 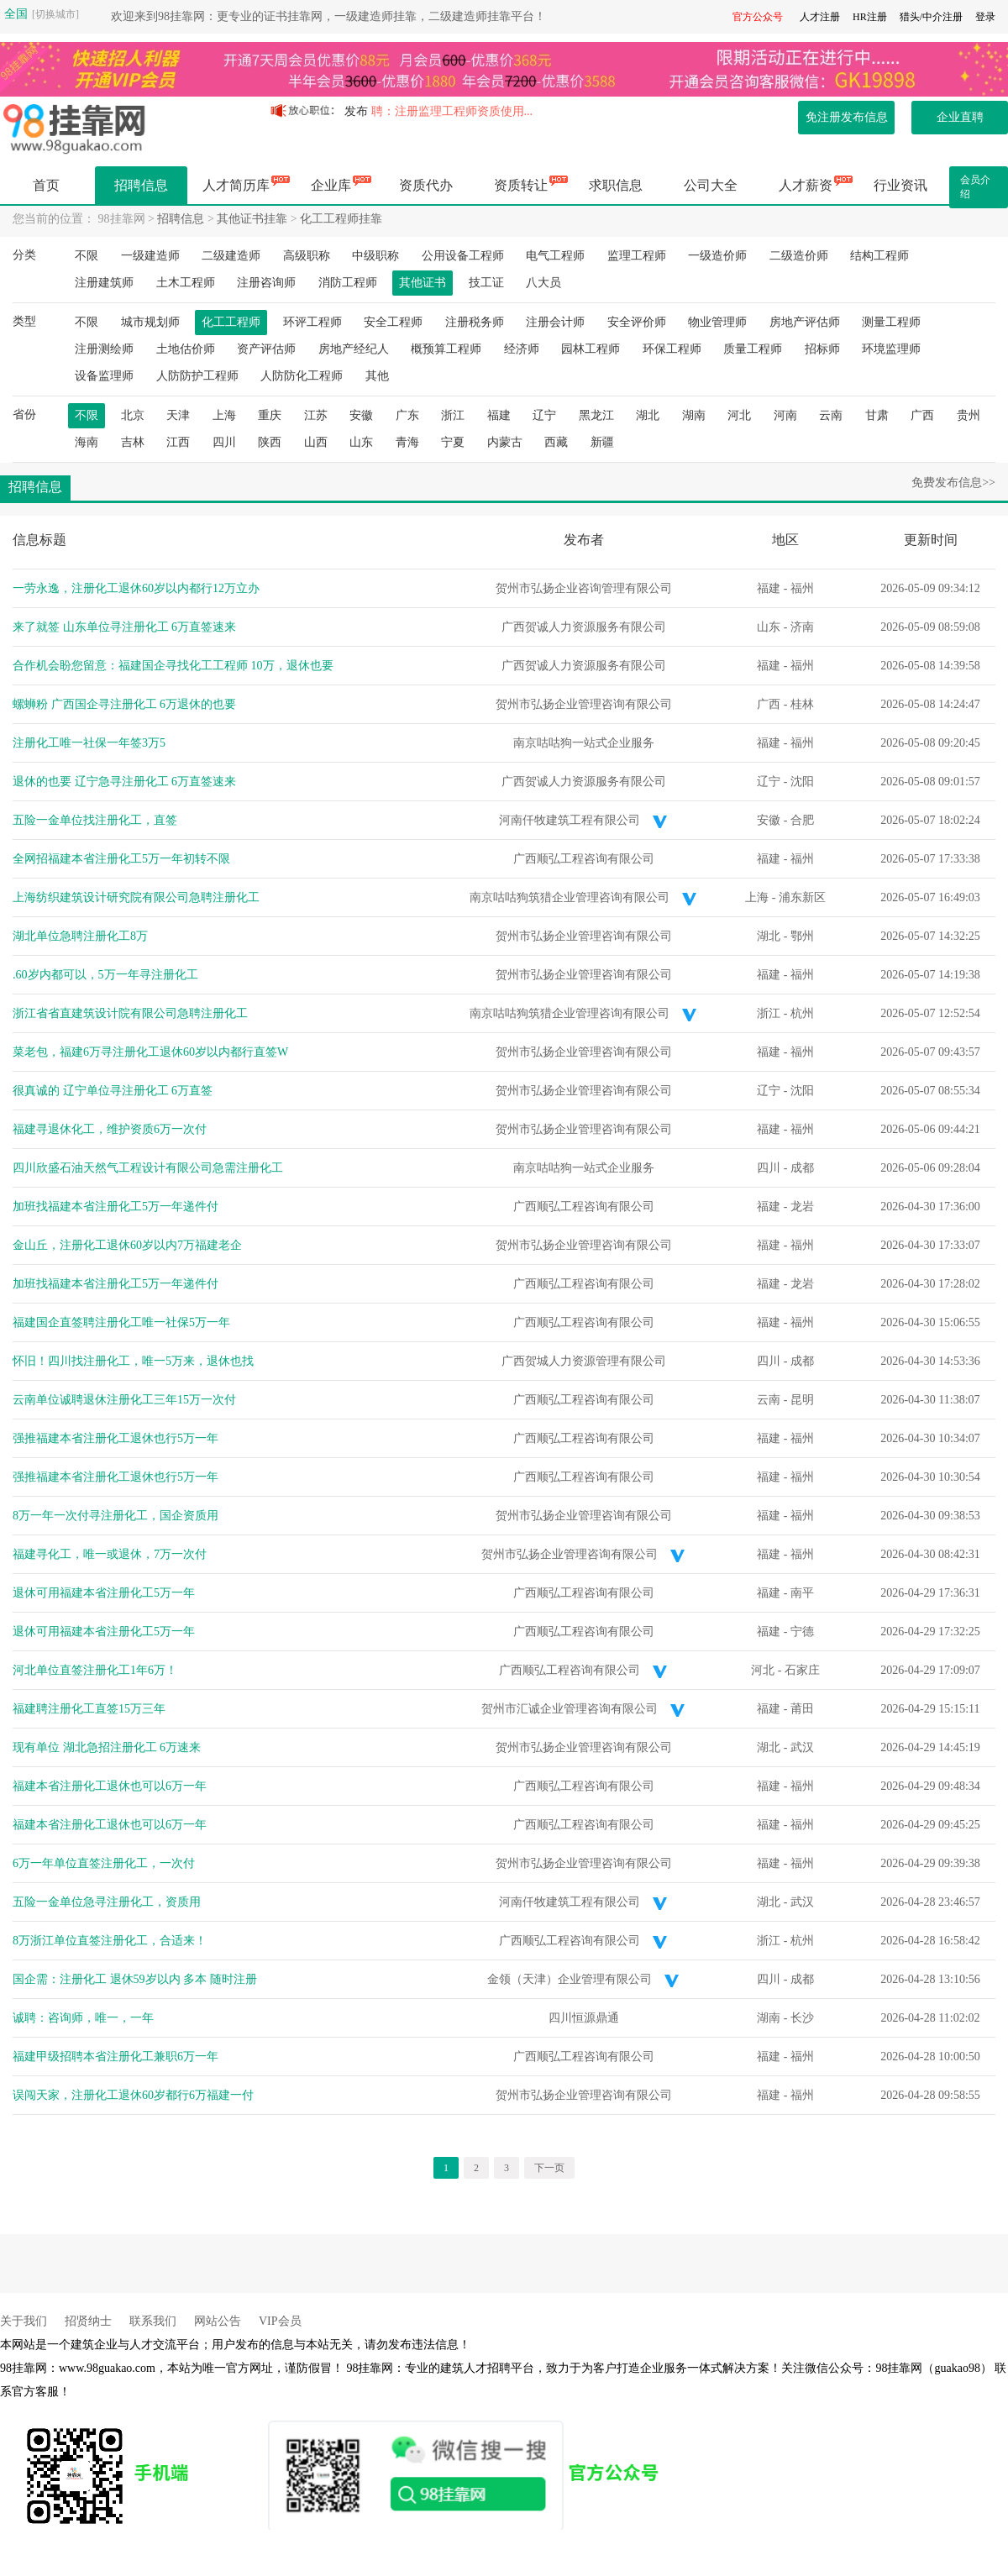 What do you see at coordinates (136, 588) in the screenshot?
I see `一劳永逸，注册化工退休60岁以内都行12万立办` at bounding box center [136, 588].